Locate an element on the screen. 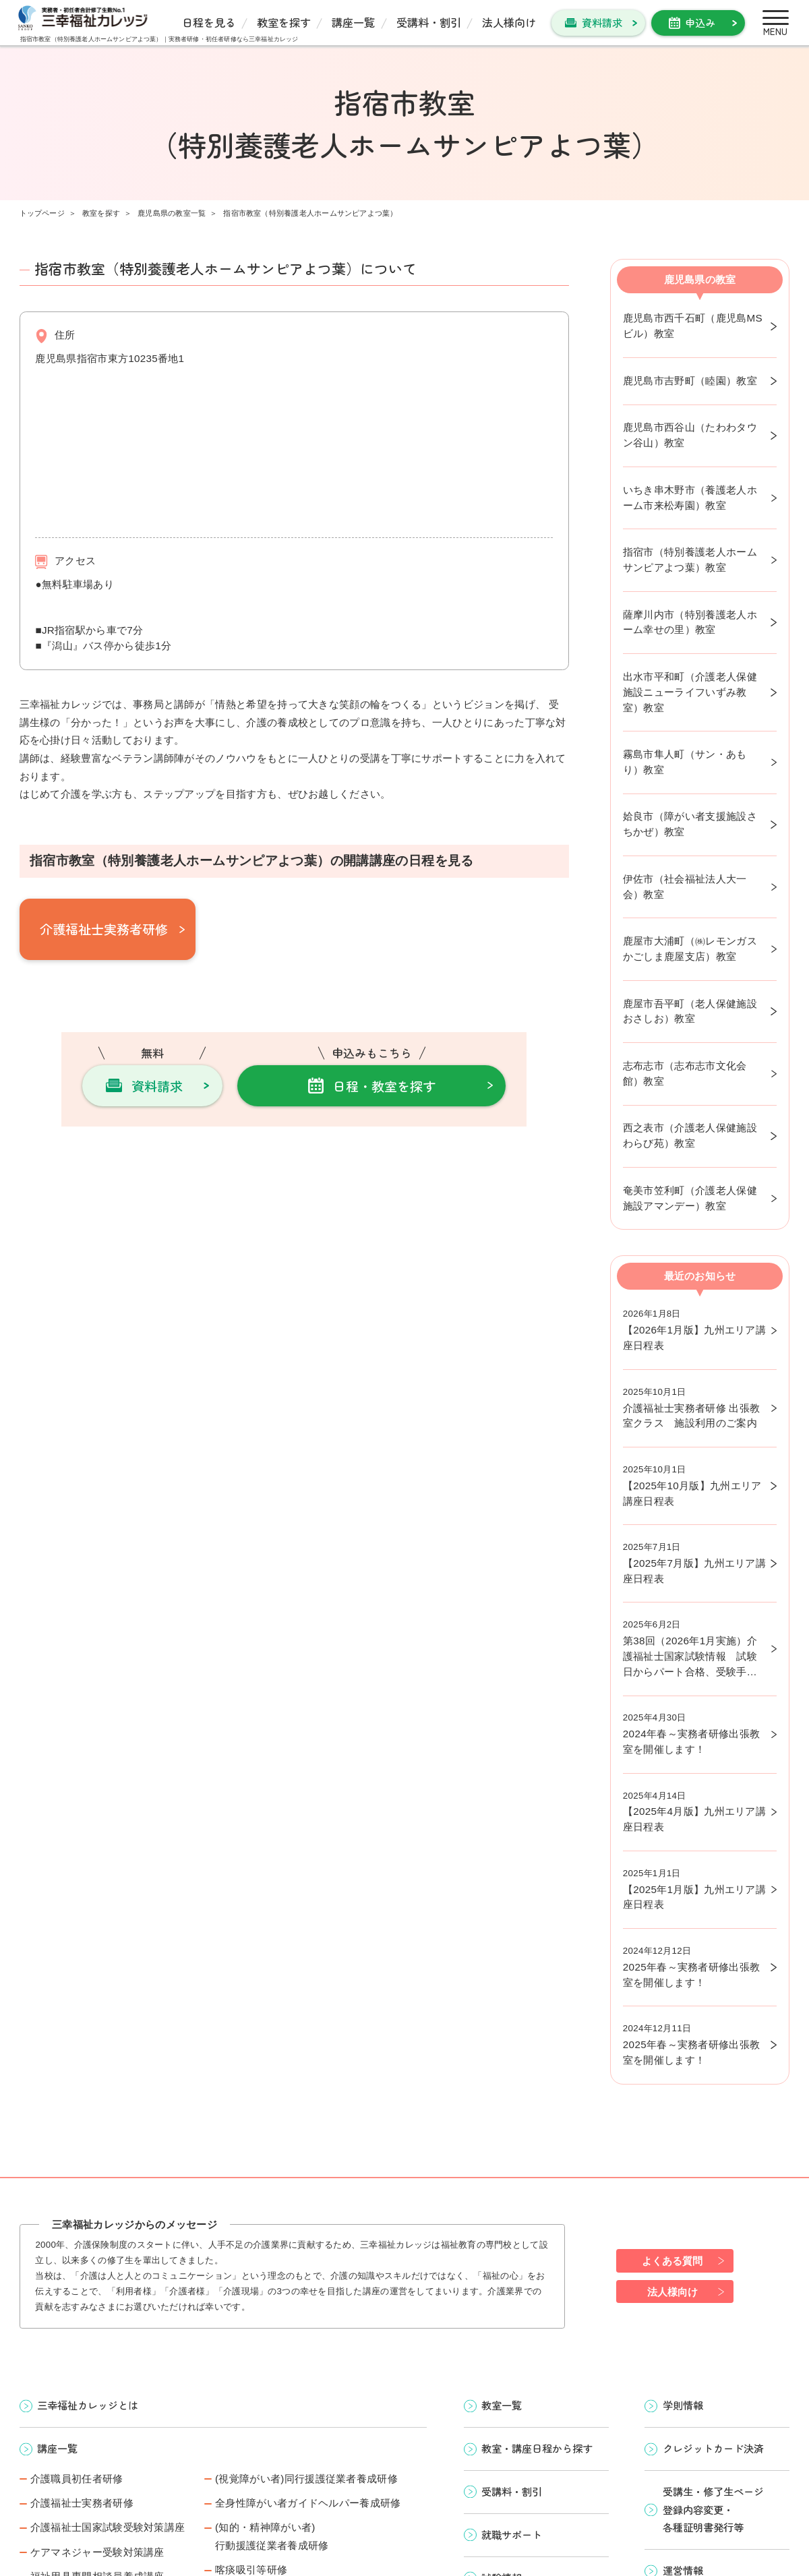 The image size is (809, 2576). 鹿児島市西谷山（たわわタウン谷山）教室 is located at coordinates (690, 434).